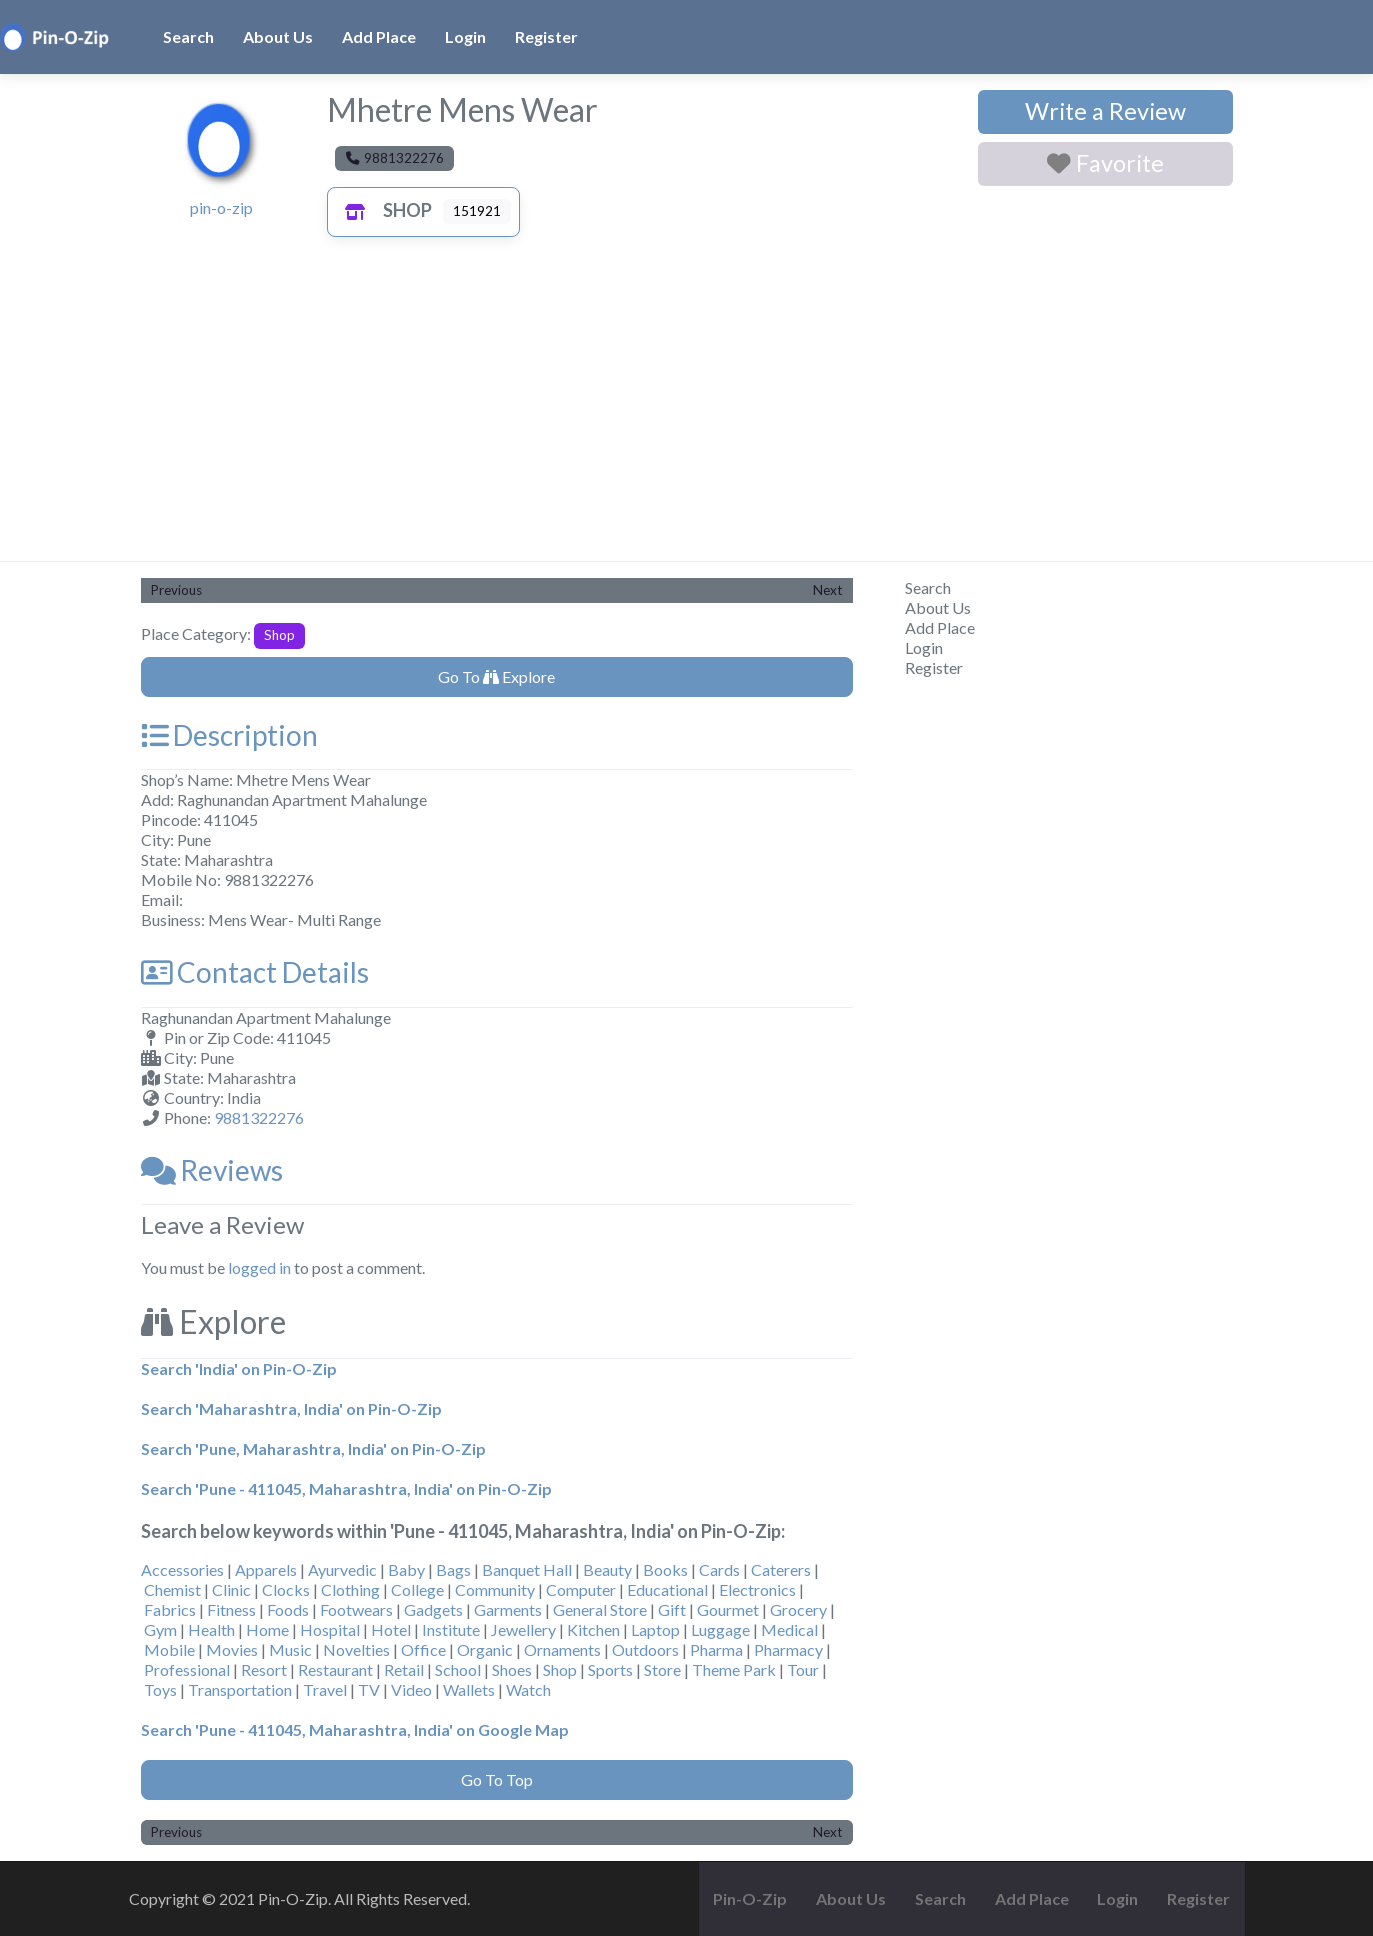  What do you see at coordinates (687, 411) in the screenshot?
I see `[Advertisement]` at bounding box center [687, 411].